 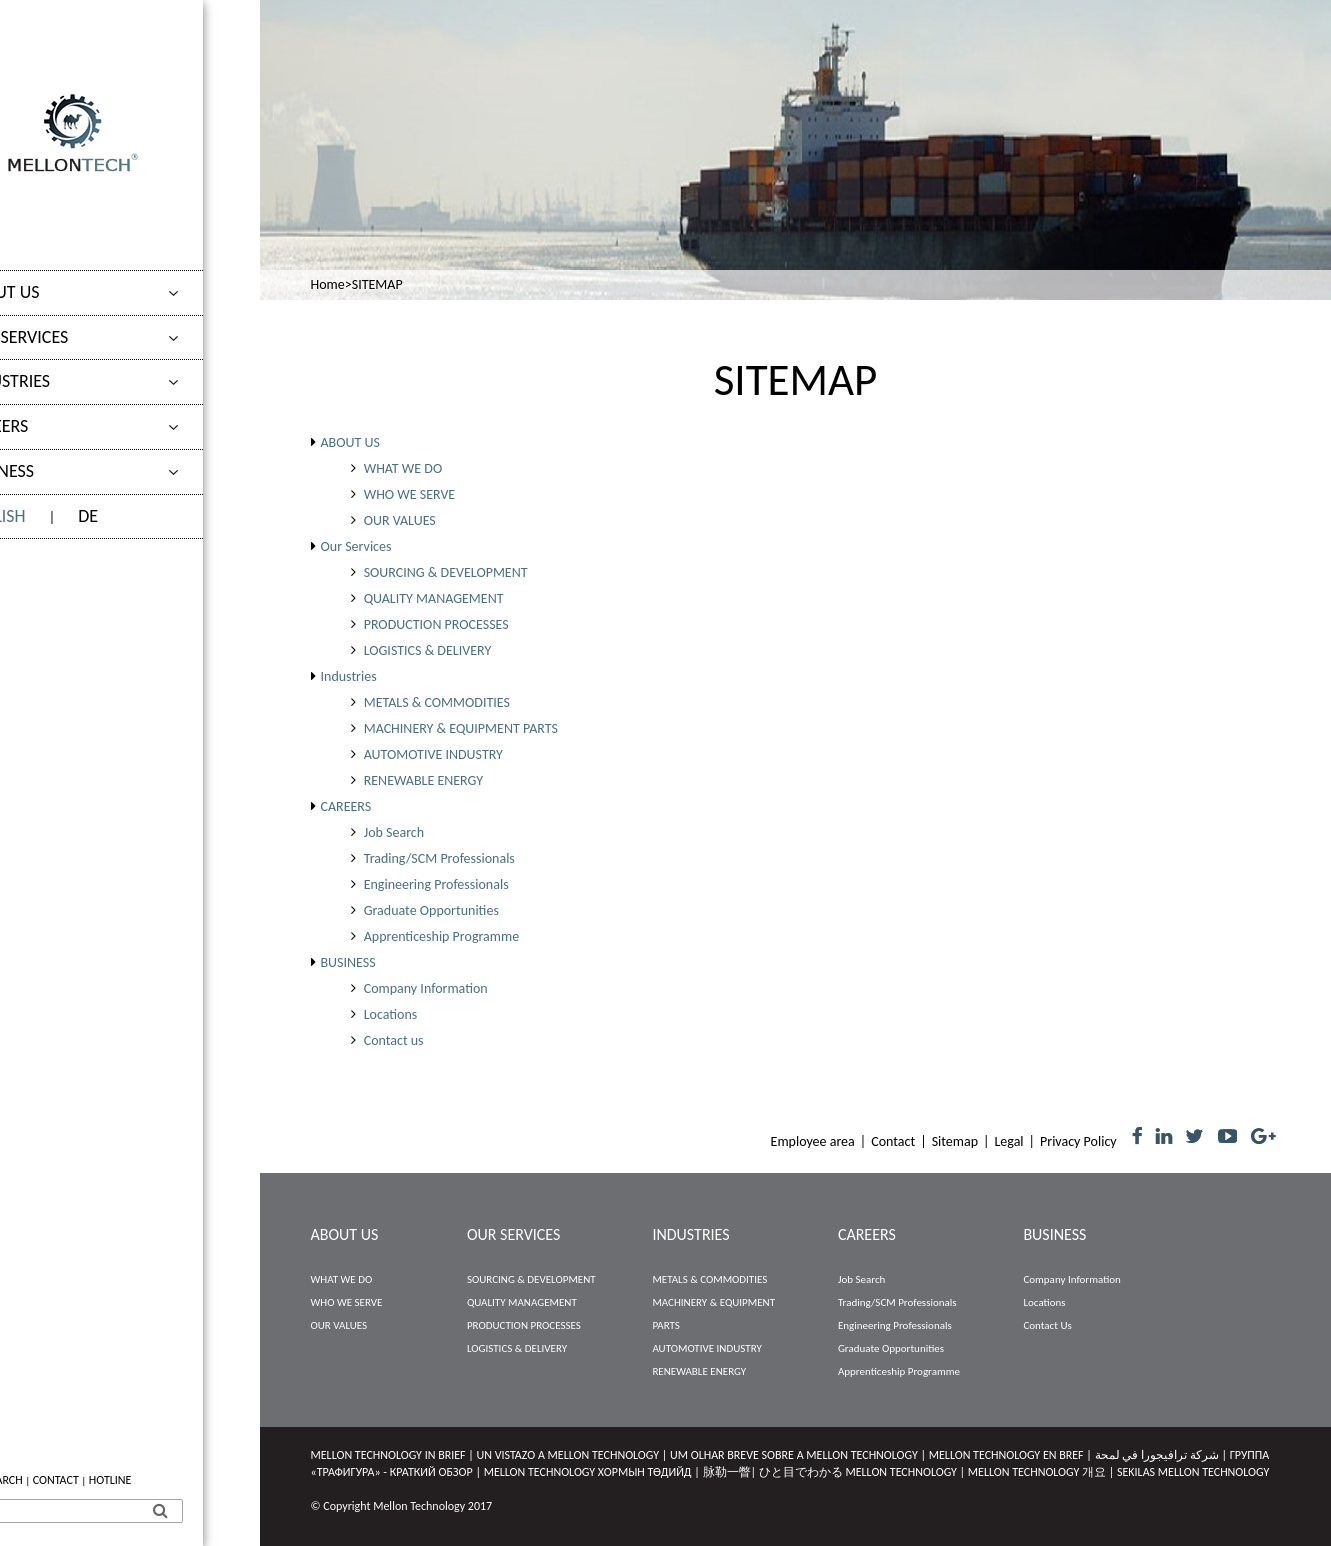 What do you see at coordinates (63, 381) in the screenshot?
I see `Industries` at bounding box center [63, 381].